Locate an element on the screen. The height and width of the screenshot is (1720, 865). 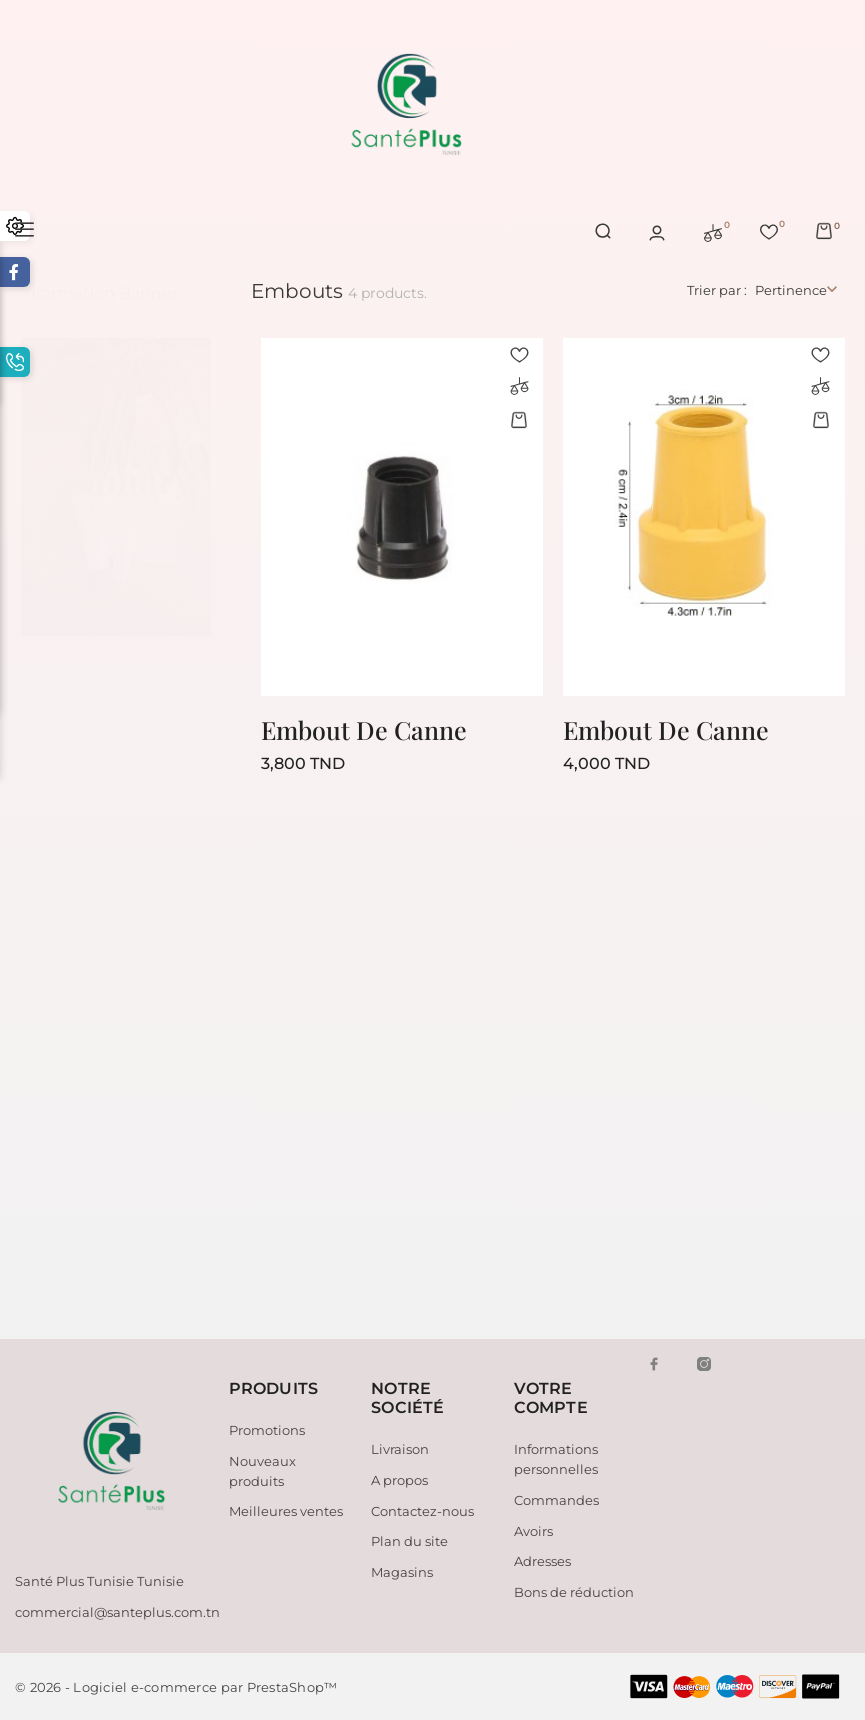
Nouveaux produits is located at coordinates (262, 1471).